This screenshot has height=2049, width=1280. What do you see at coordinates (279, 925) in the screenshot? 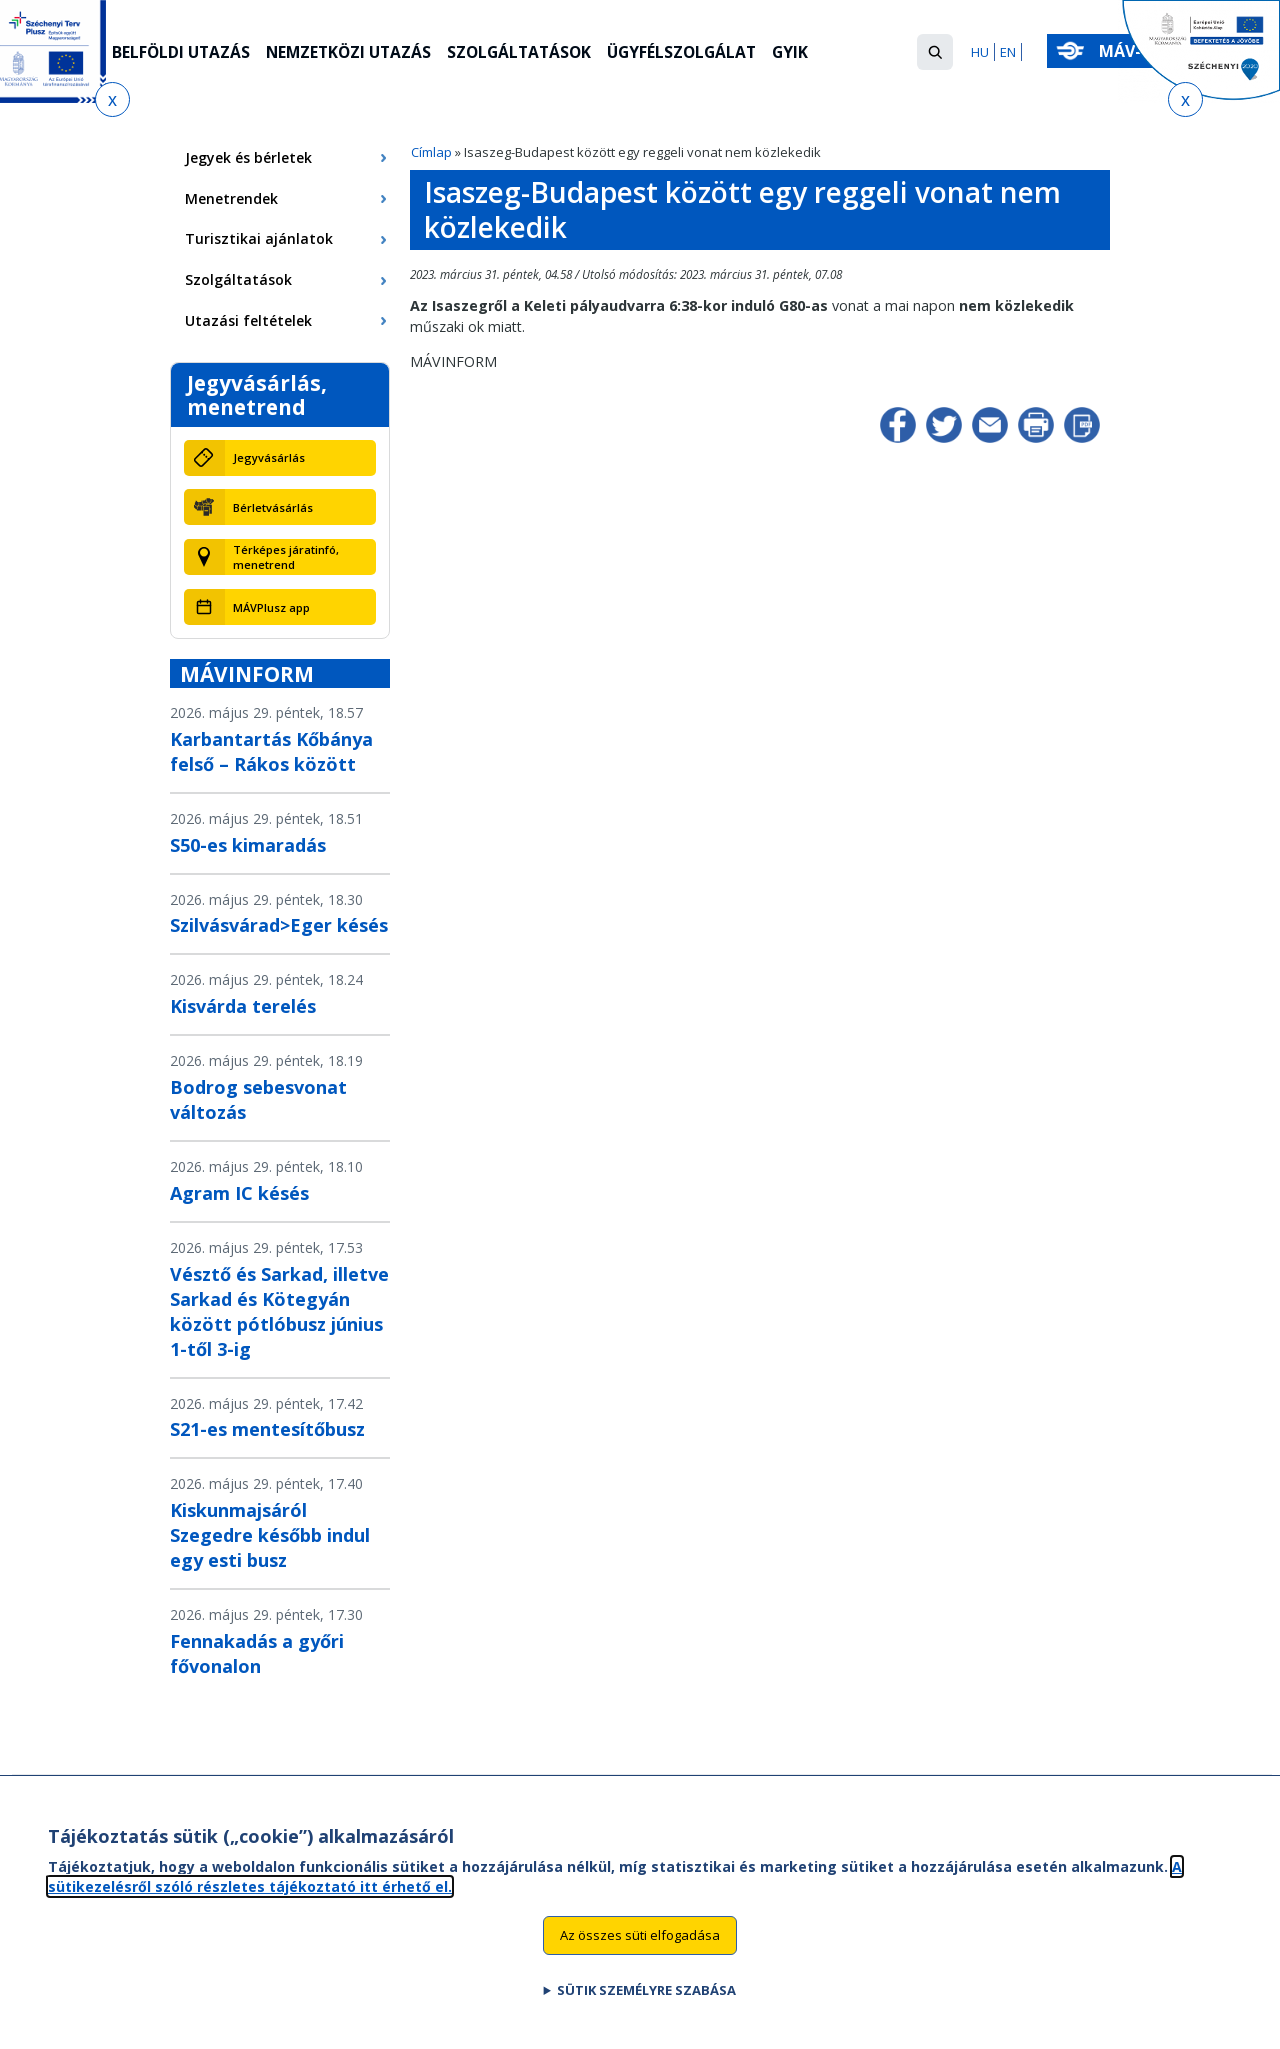
I see `Szilvásvárad>Eger késés` at bounding box center [279, 925].